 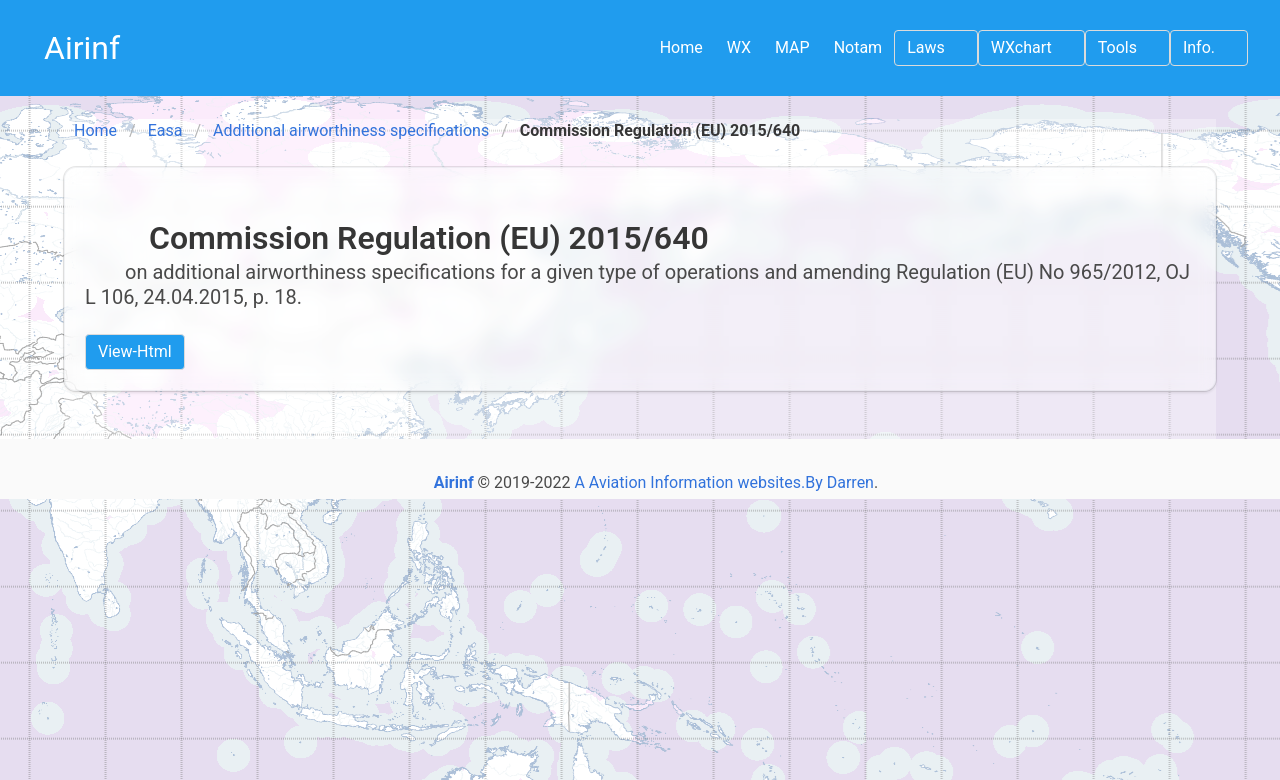 What do you see at coordinates (351, 130) in the screenshot?
I see `Additional airworthiness specifications` at bounding box center [351, 130].